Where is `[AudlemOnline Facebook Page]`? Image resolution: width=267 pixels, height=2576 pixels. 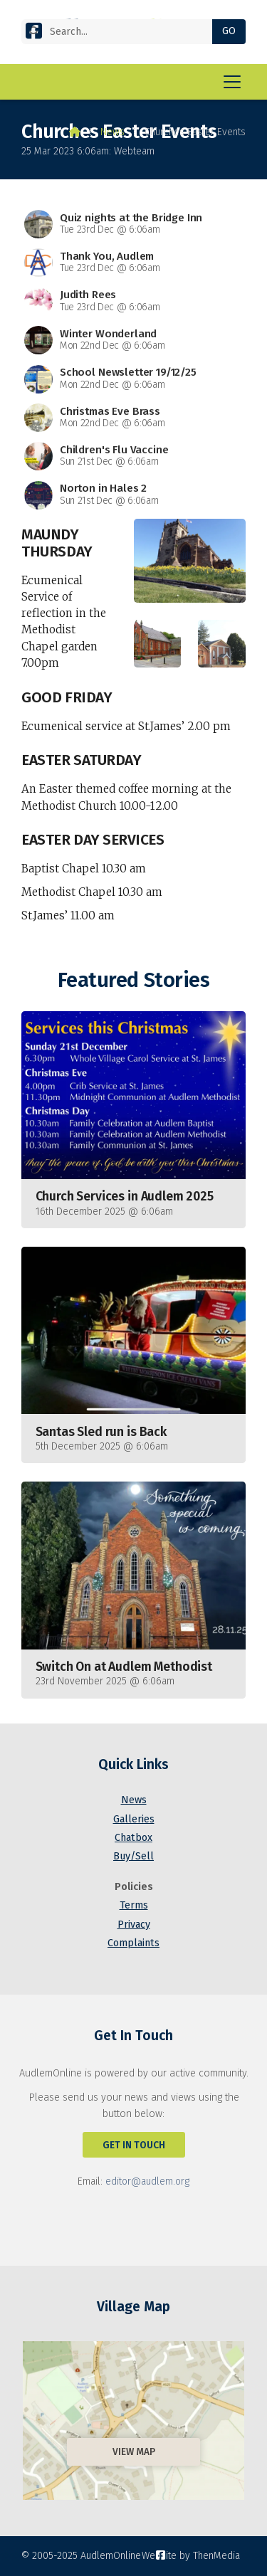 [AudlemOnline Facebook Page] is located at coordinates (34, 34).